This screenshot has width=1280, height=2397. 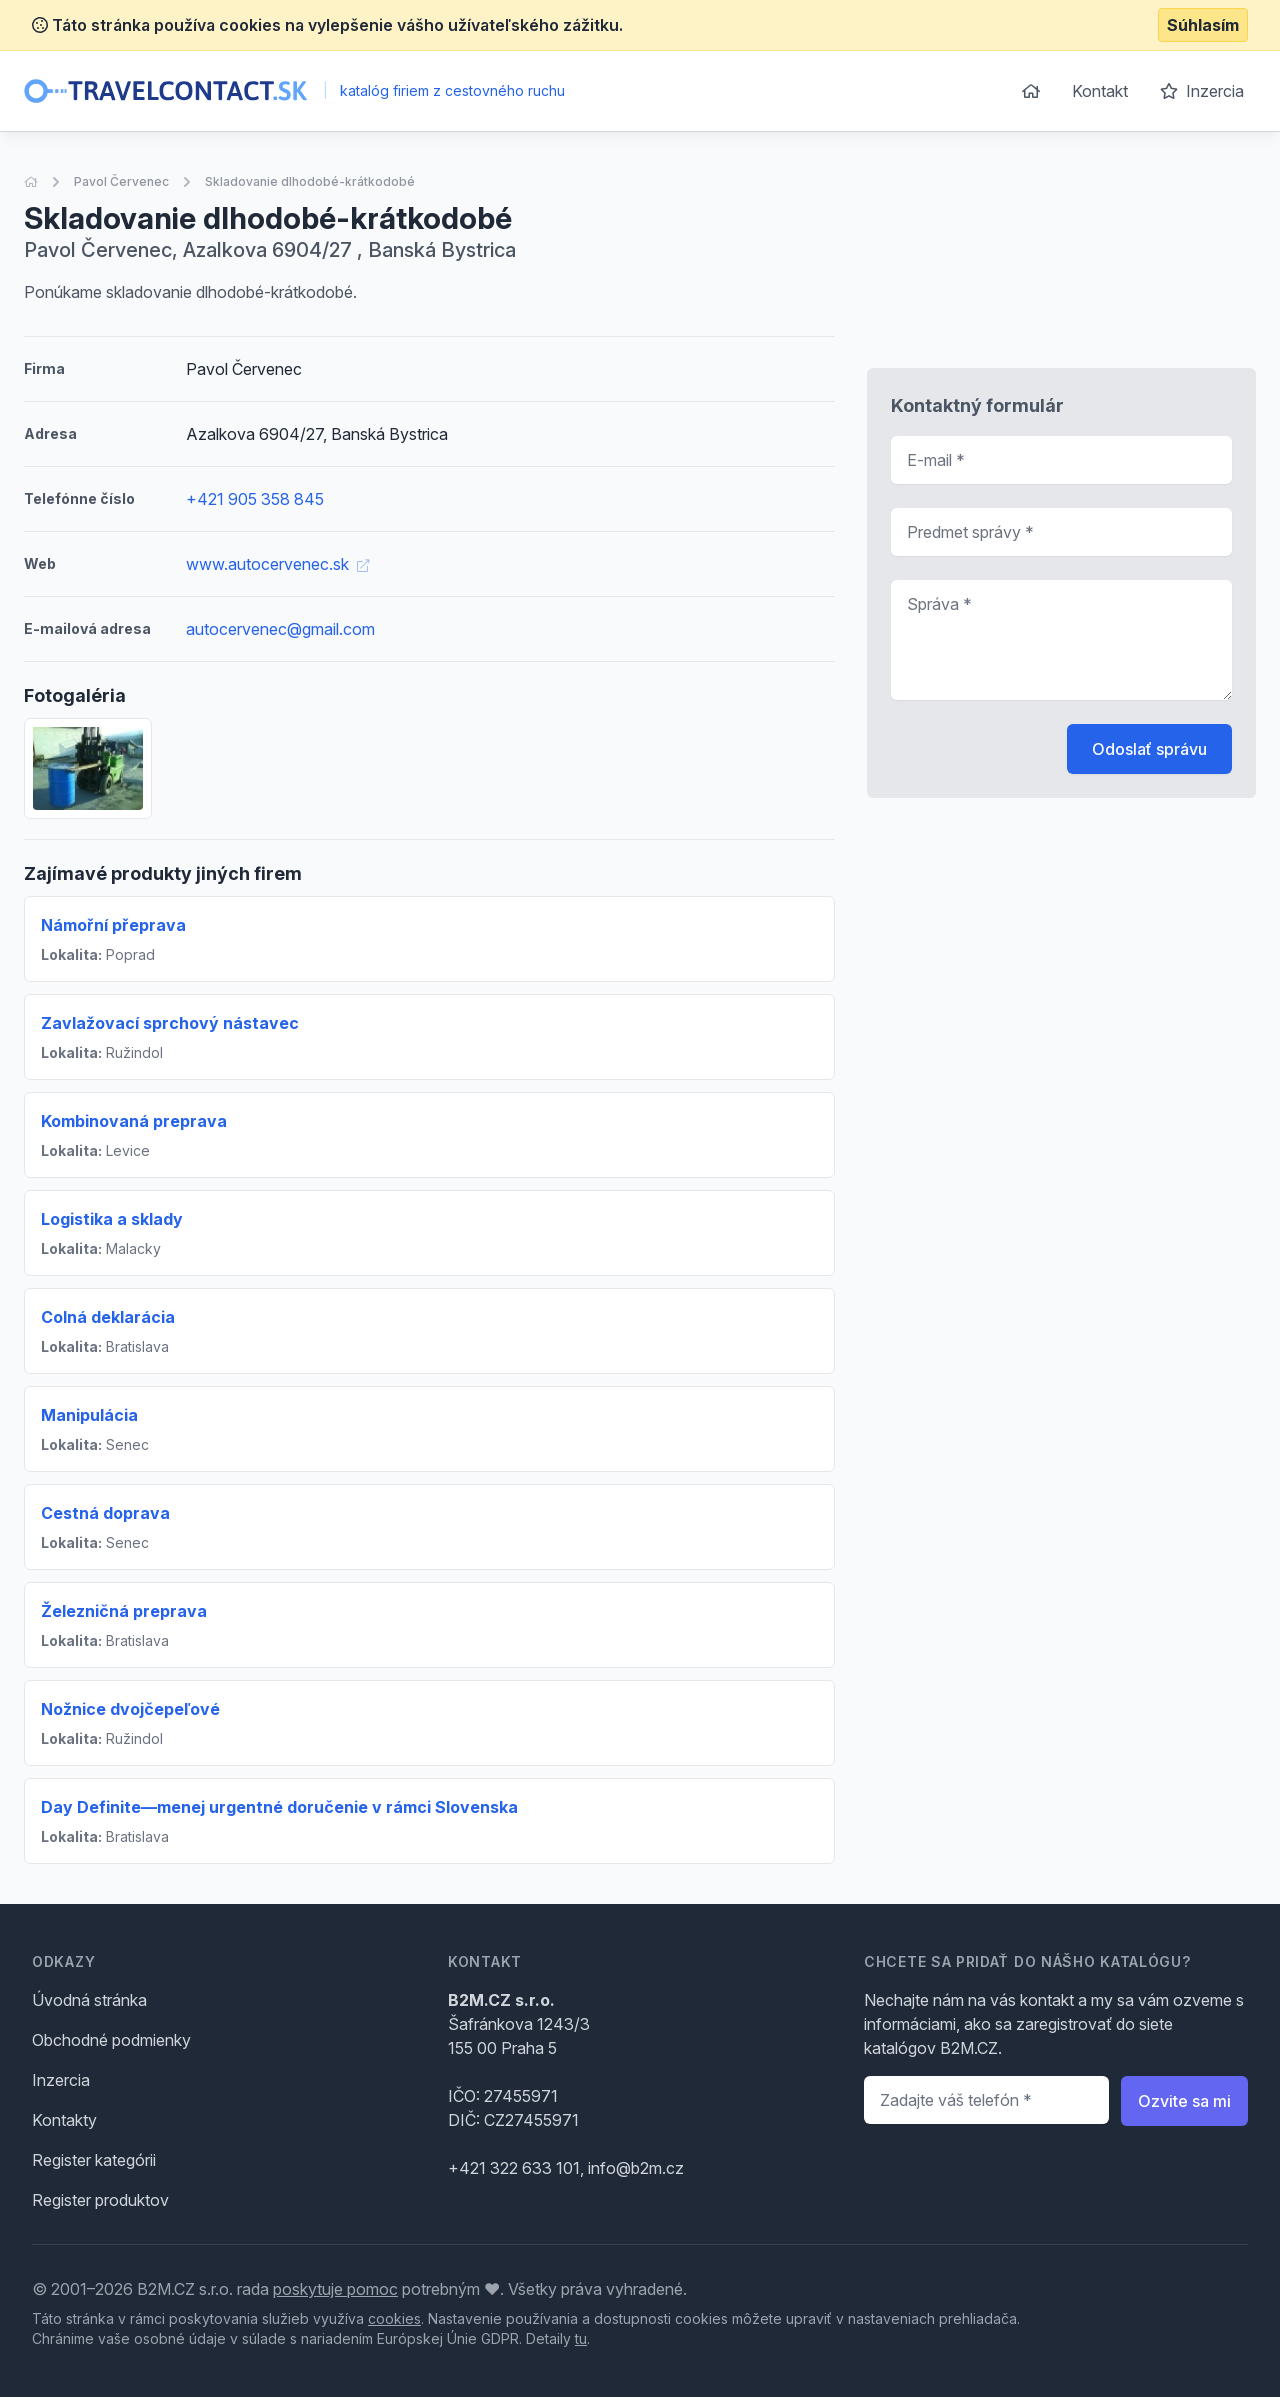 What do you see at coordinates (280, 629) in the screenshot?
I see `autocervenec@gmail.com` at bounding box center [280, 629].